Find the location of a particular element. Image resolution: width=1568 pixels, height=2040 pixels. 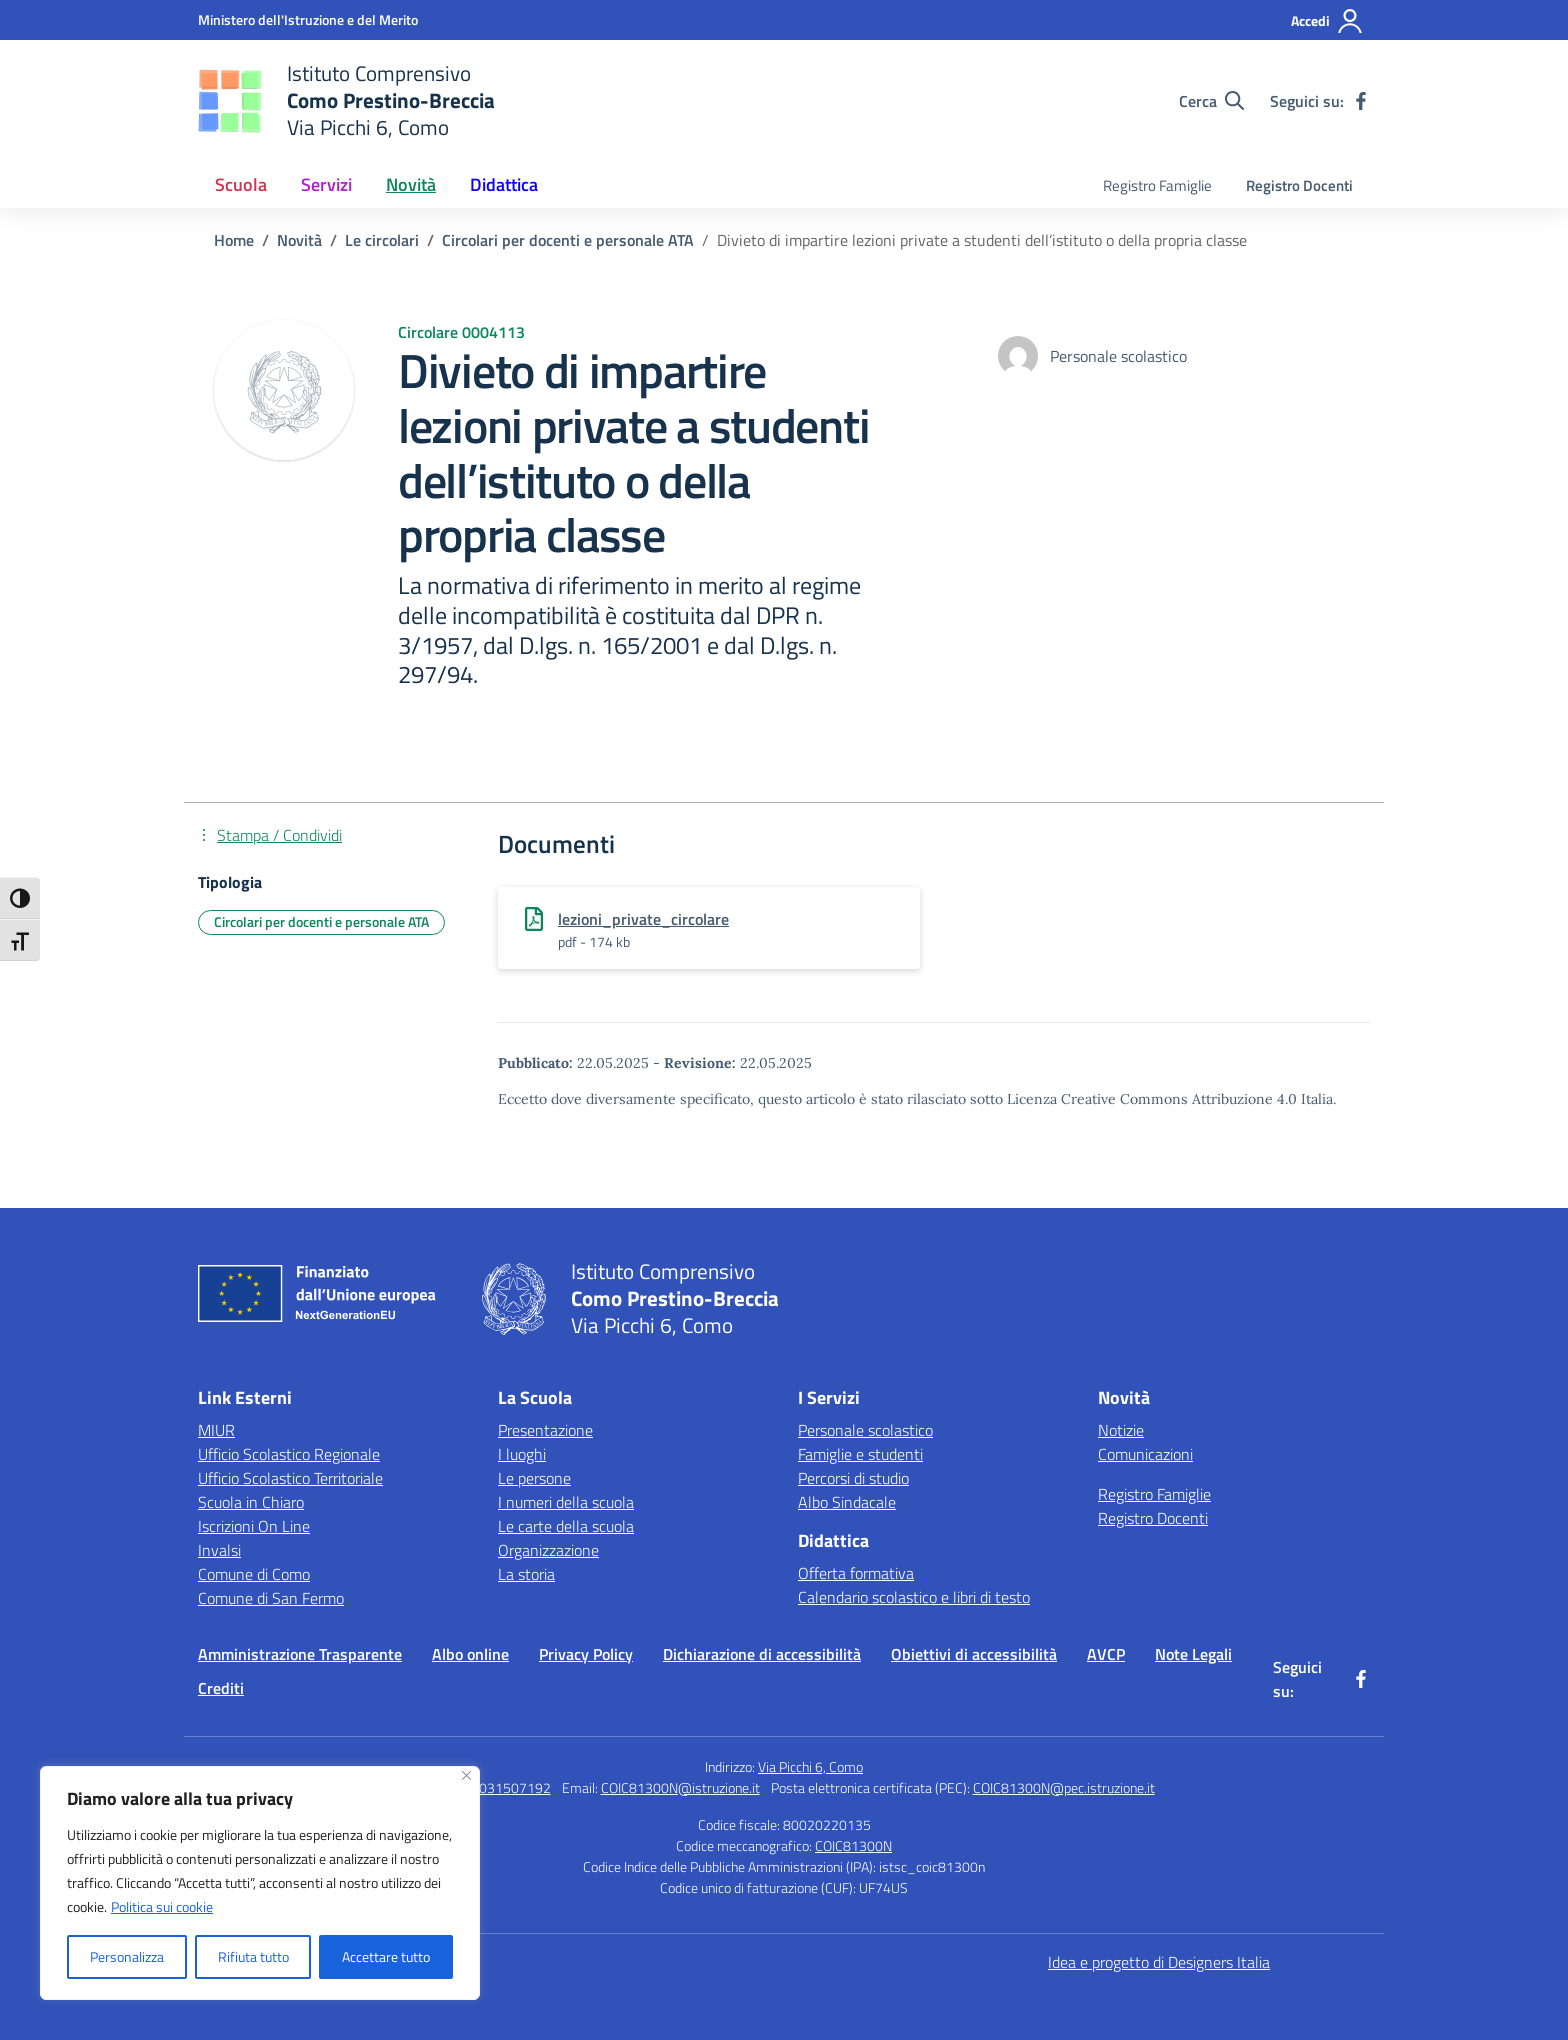

Albo Sindacale is located at coordinates (847, 1502).